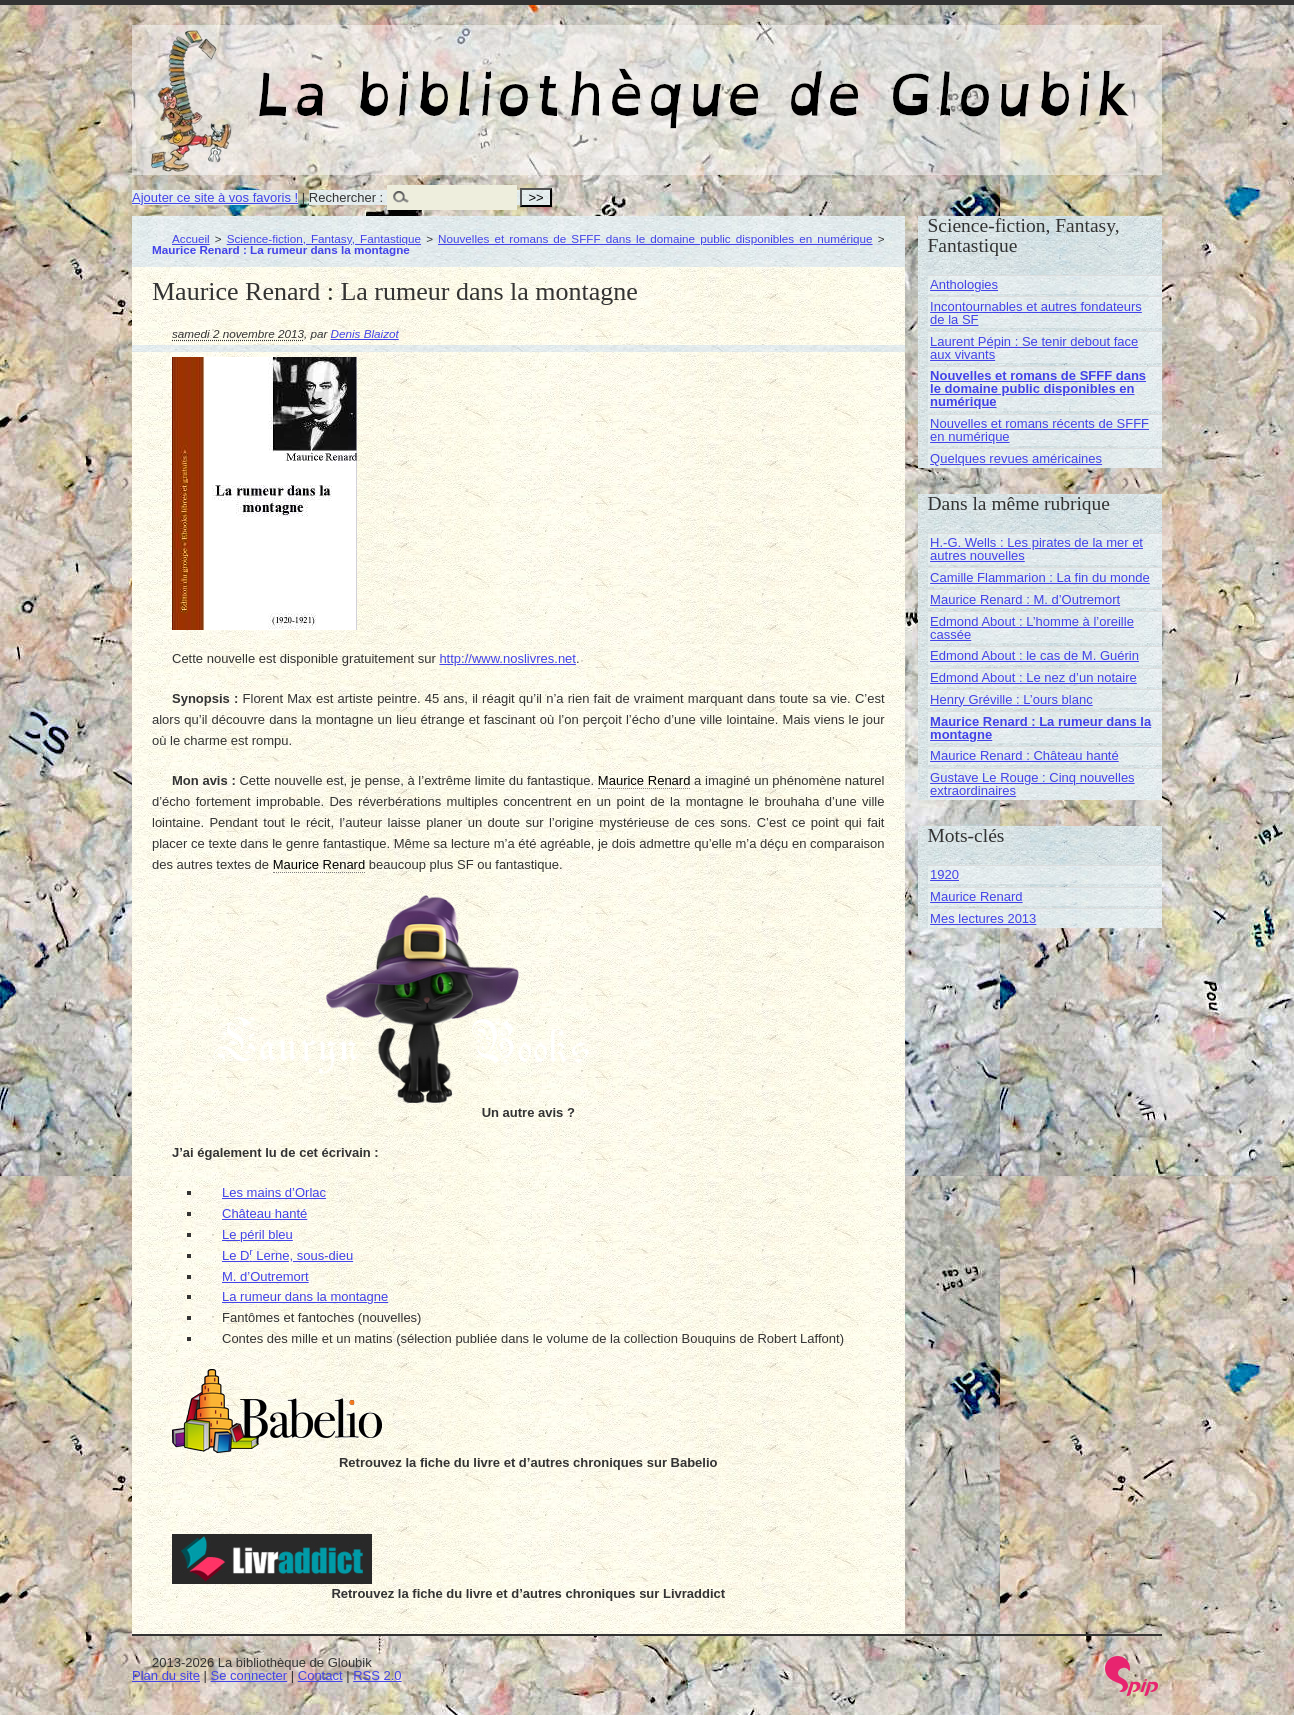 This screenshot has height=1715, width=1294. Describe the element at coordinates (287, 1255) in the screenshot. I see `Le D Lerne, sous-dieu` at that location.